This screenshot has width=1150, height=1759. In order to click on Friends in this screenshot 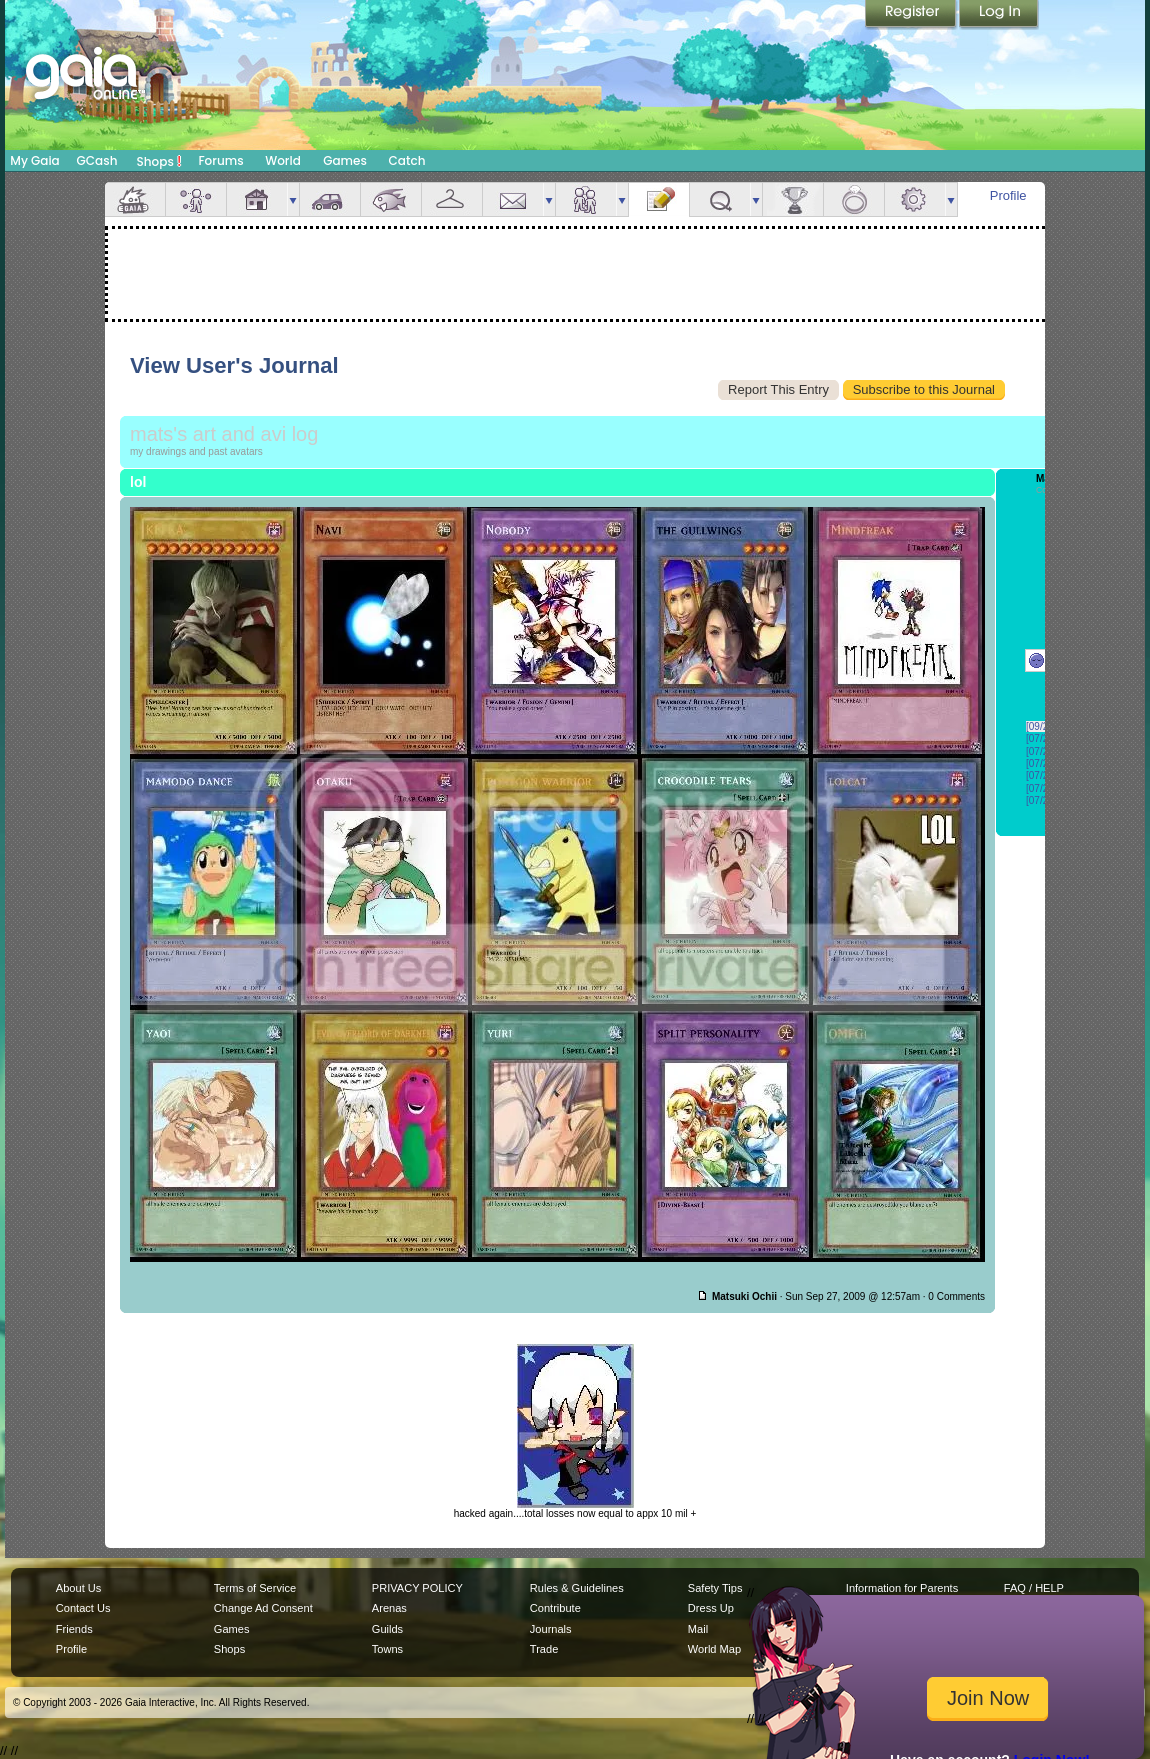, I will do `click(586, 199)`.